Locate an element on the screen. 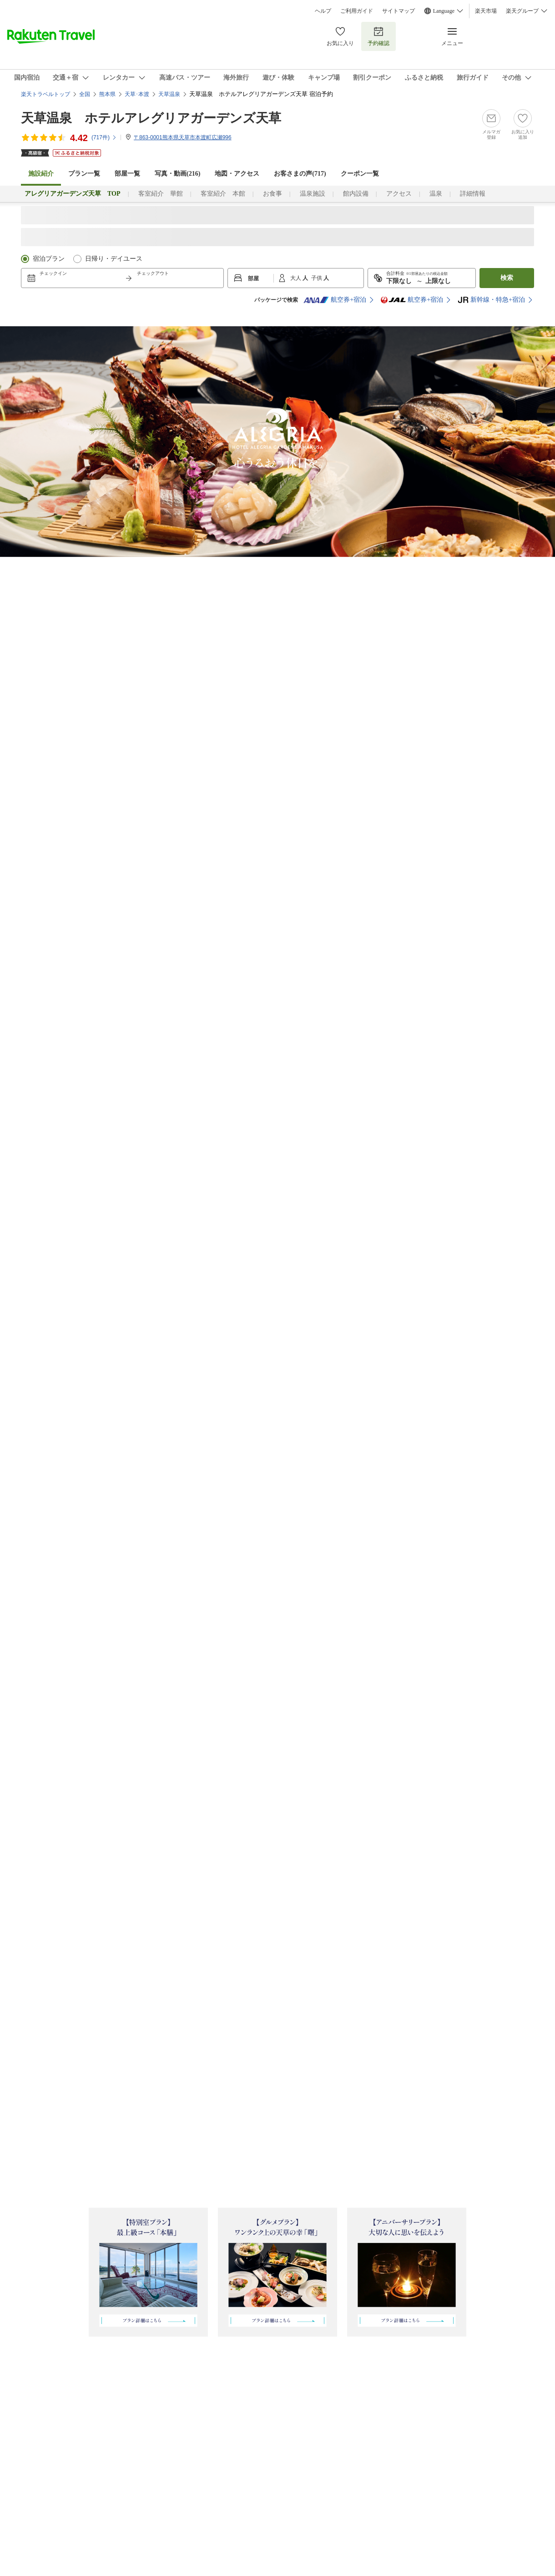 The image size is (555, 2576). [l22] is located at coordinates (187, 567).